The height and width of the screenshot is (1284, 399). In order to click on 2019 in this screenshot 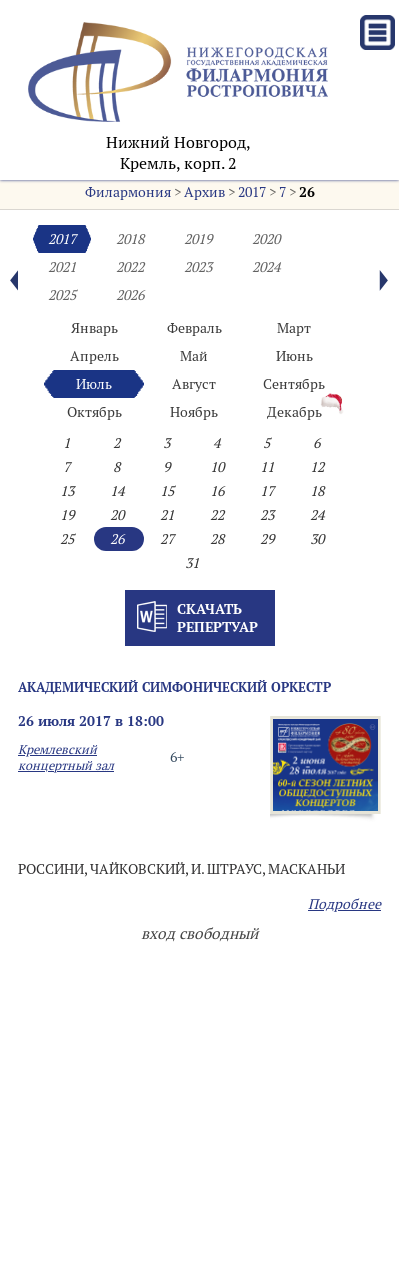, I will do `click(198, 239)`.